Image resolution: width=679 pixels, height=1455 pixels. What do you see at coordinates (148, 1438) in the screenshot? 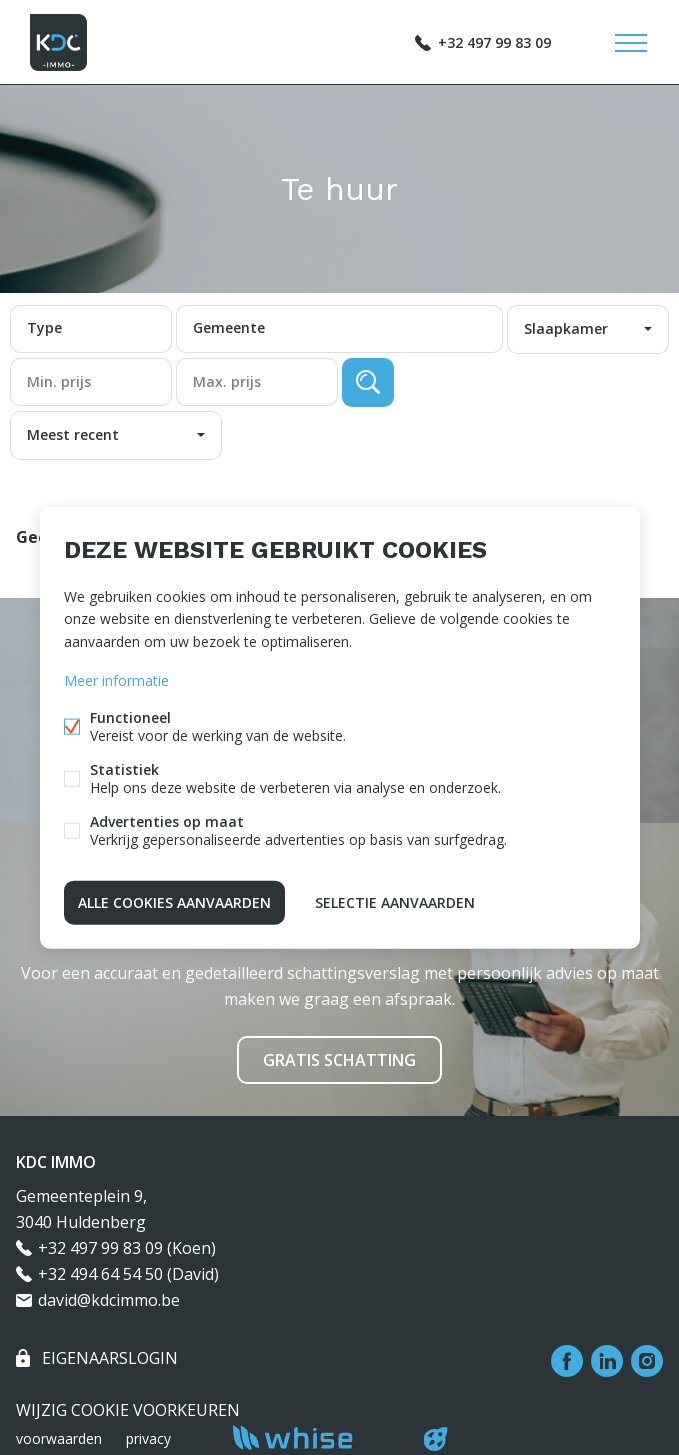
I see `privacy` at bounding box center [148, 1438].